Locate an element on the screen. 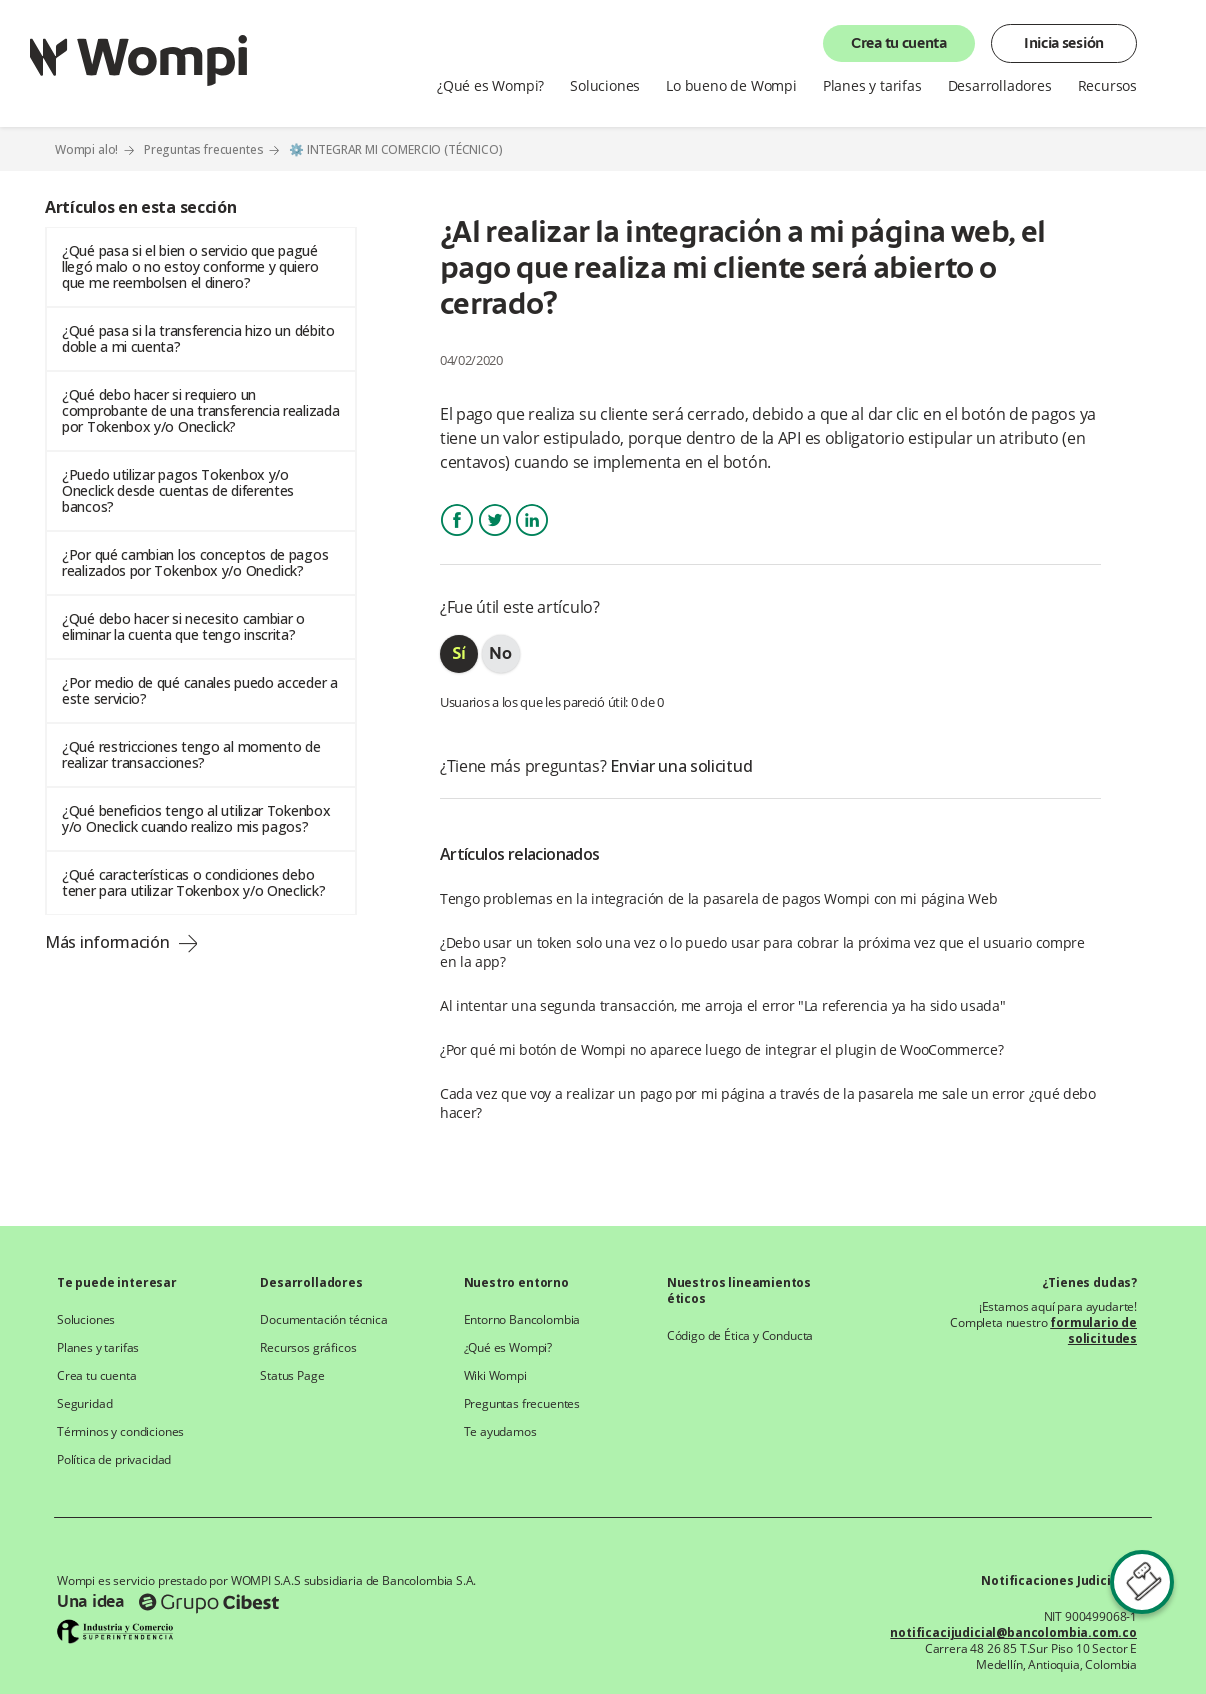 The width and height of the screenshot is (1206, 1694). Inicia sesión is located at coordinates (1064, 44).